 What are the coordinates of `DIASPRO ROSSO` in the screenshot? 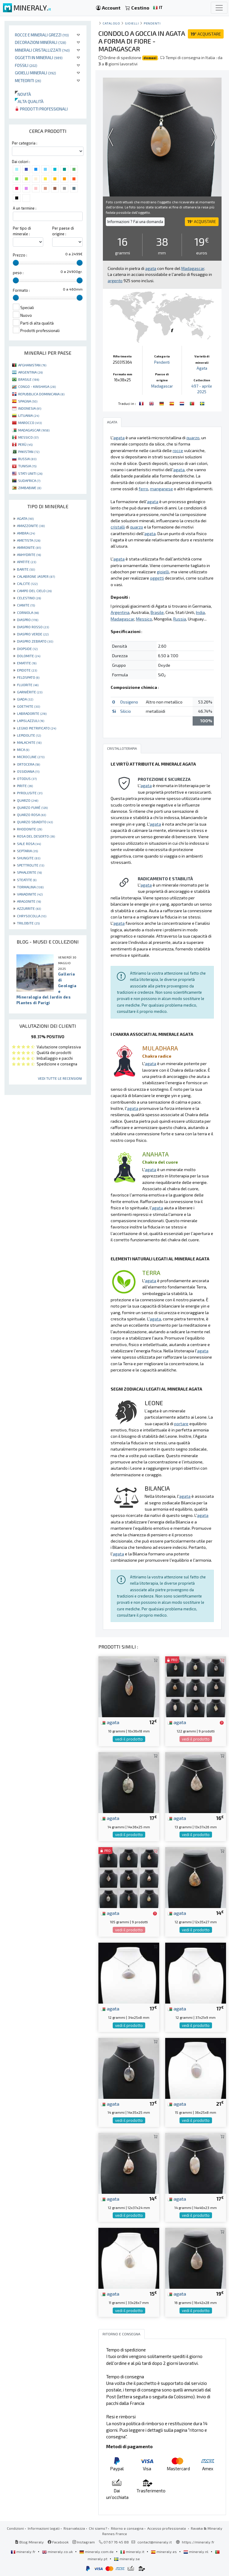 It's located at (33, 627).